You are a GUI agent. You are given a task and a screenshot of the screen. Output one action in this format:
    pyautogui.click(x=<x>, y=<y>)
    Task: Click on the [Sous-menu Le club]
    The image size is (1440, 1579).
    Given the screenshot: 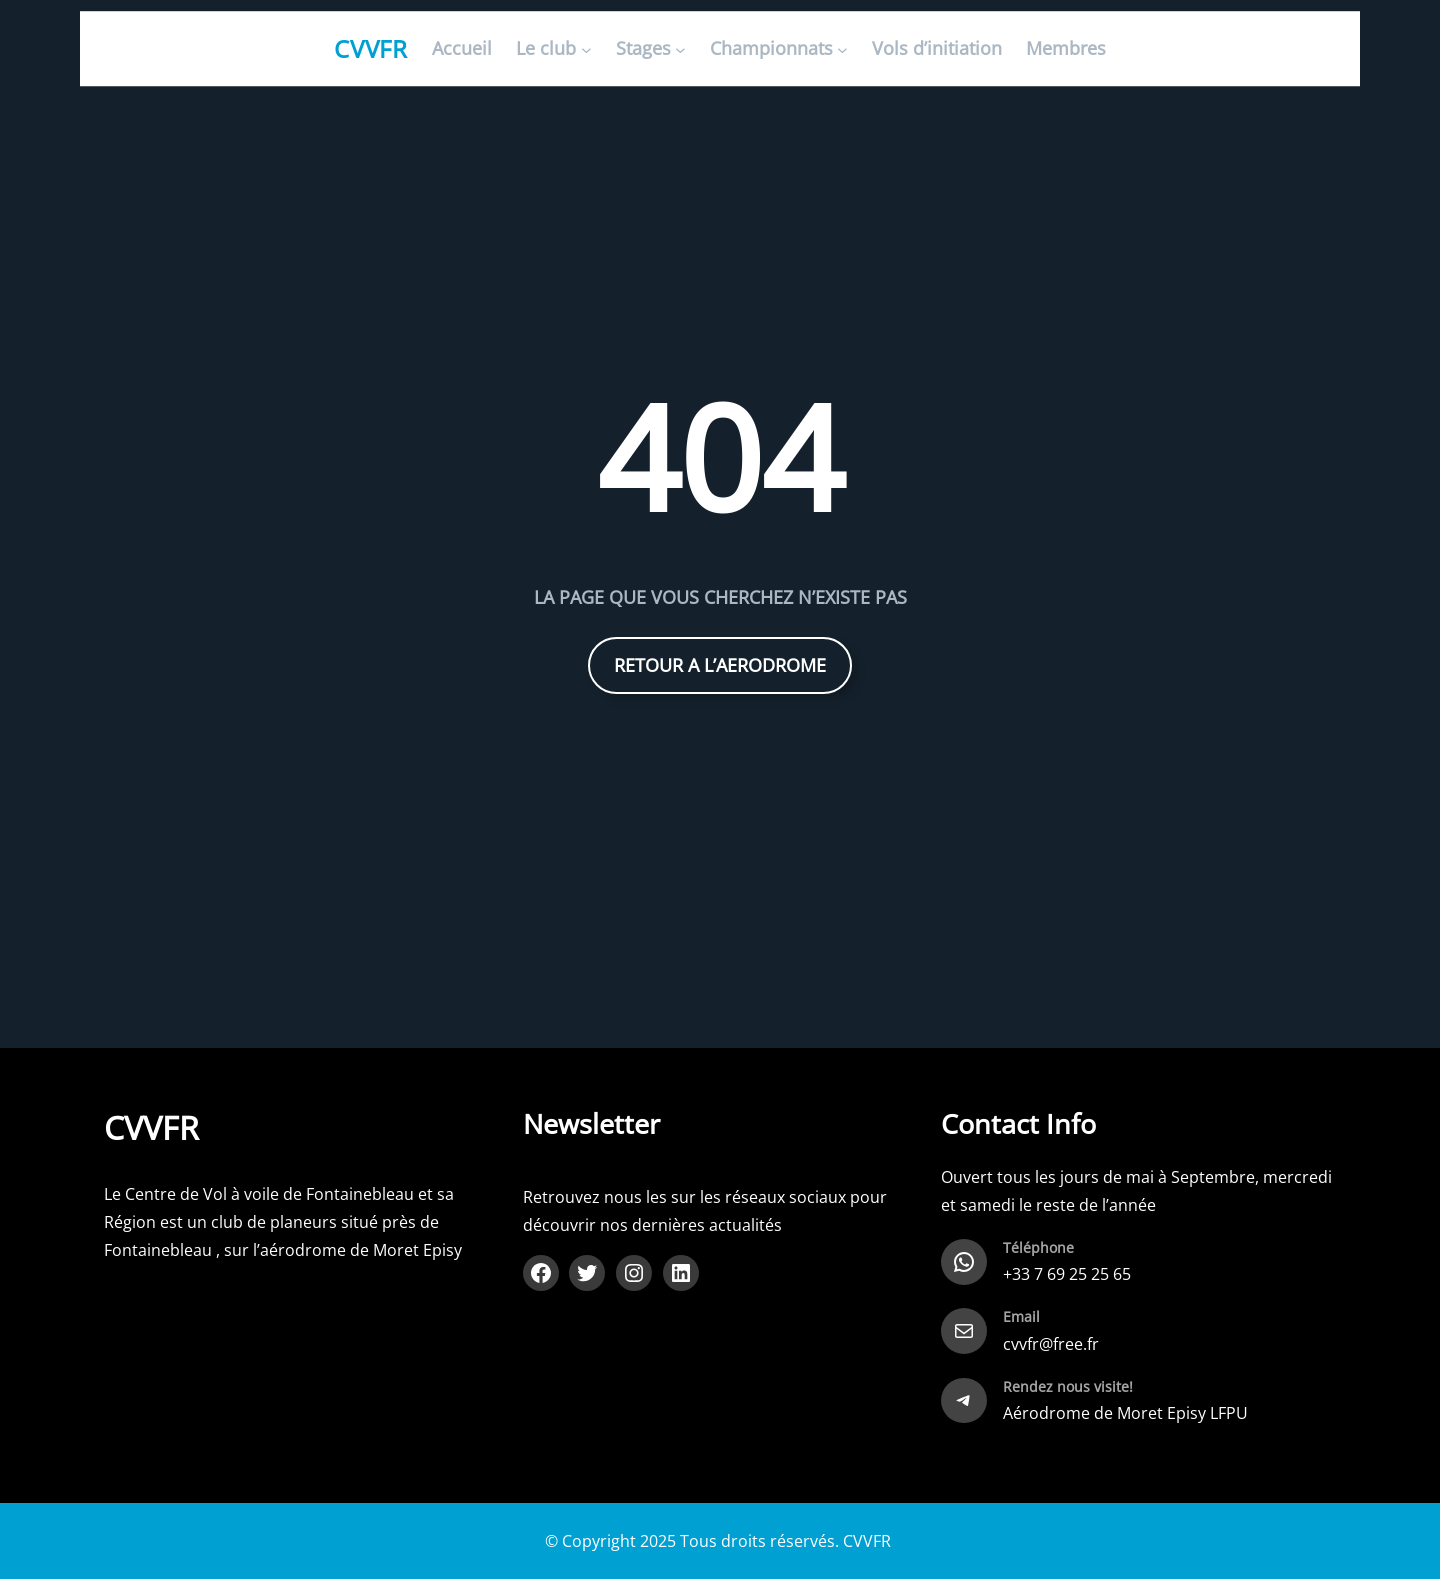 What is the action you would take?
    pyautogui.click(x=586, y=49)
    